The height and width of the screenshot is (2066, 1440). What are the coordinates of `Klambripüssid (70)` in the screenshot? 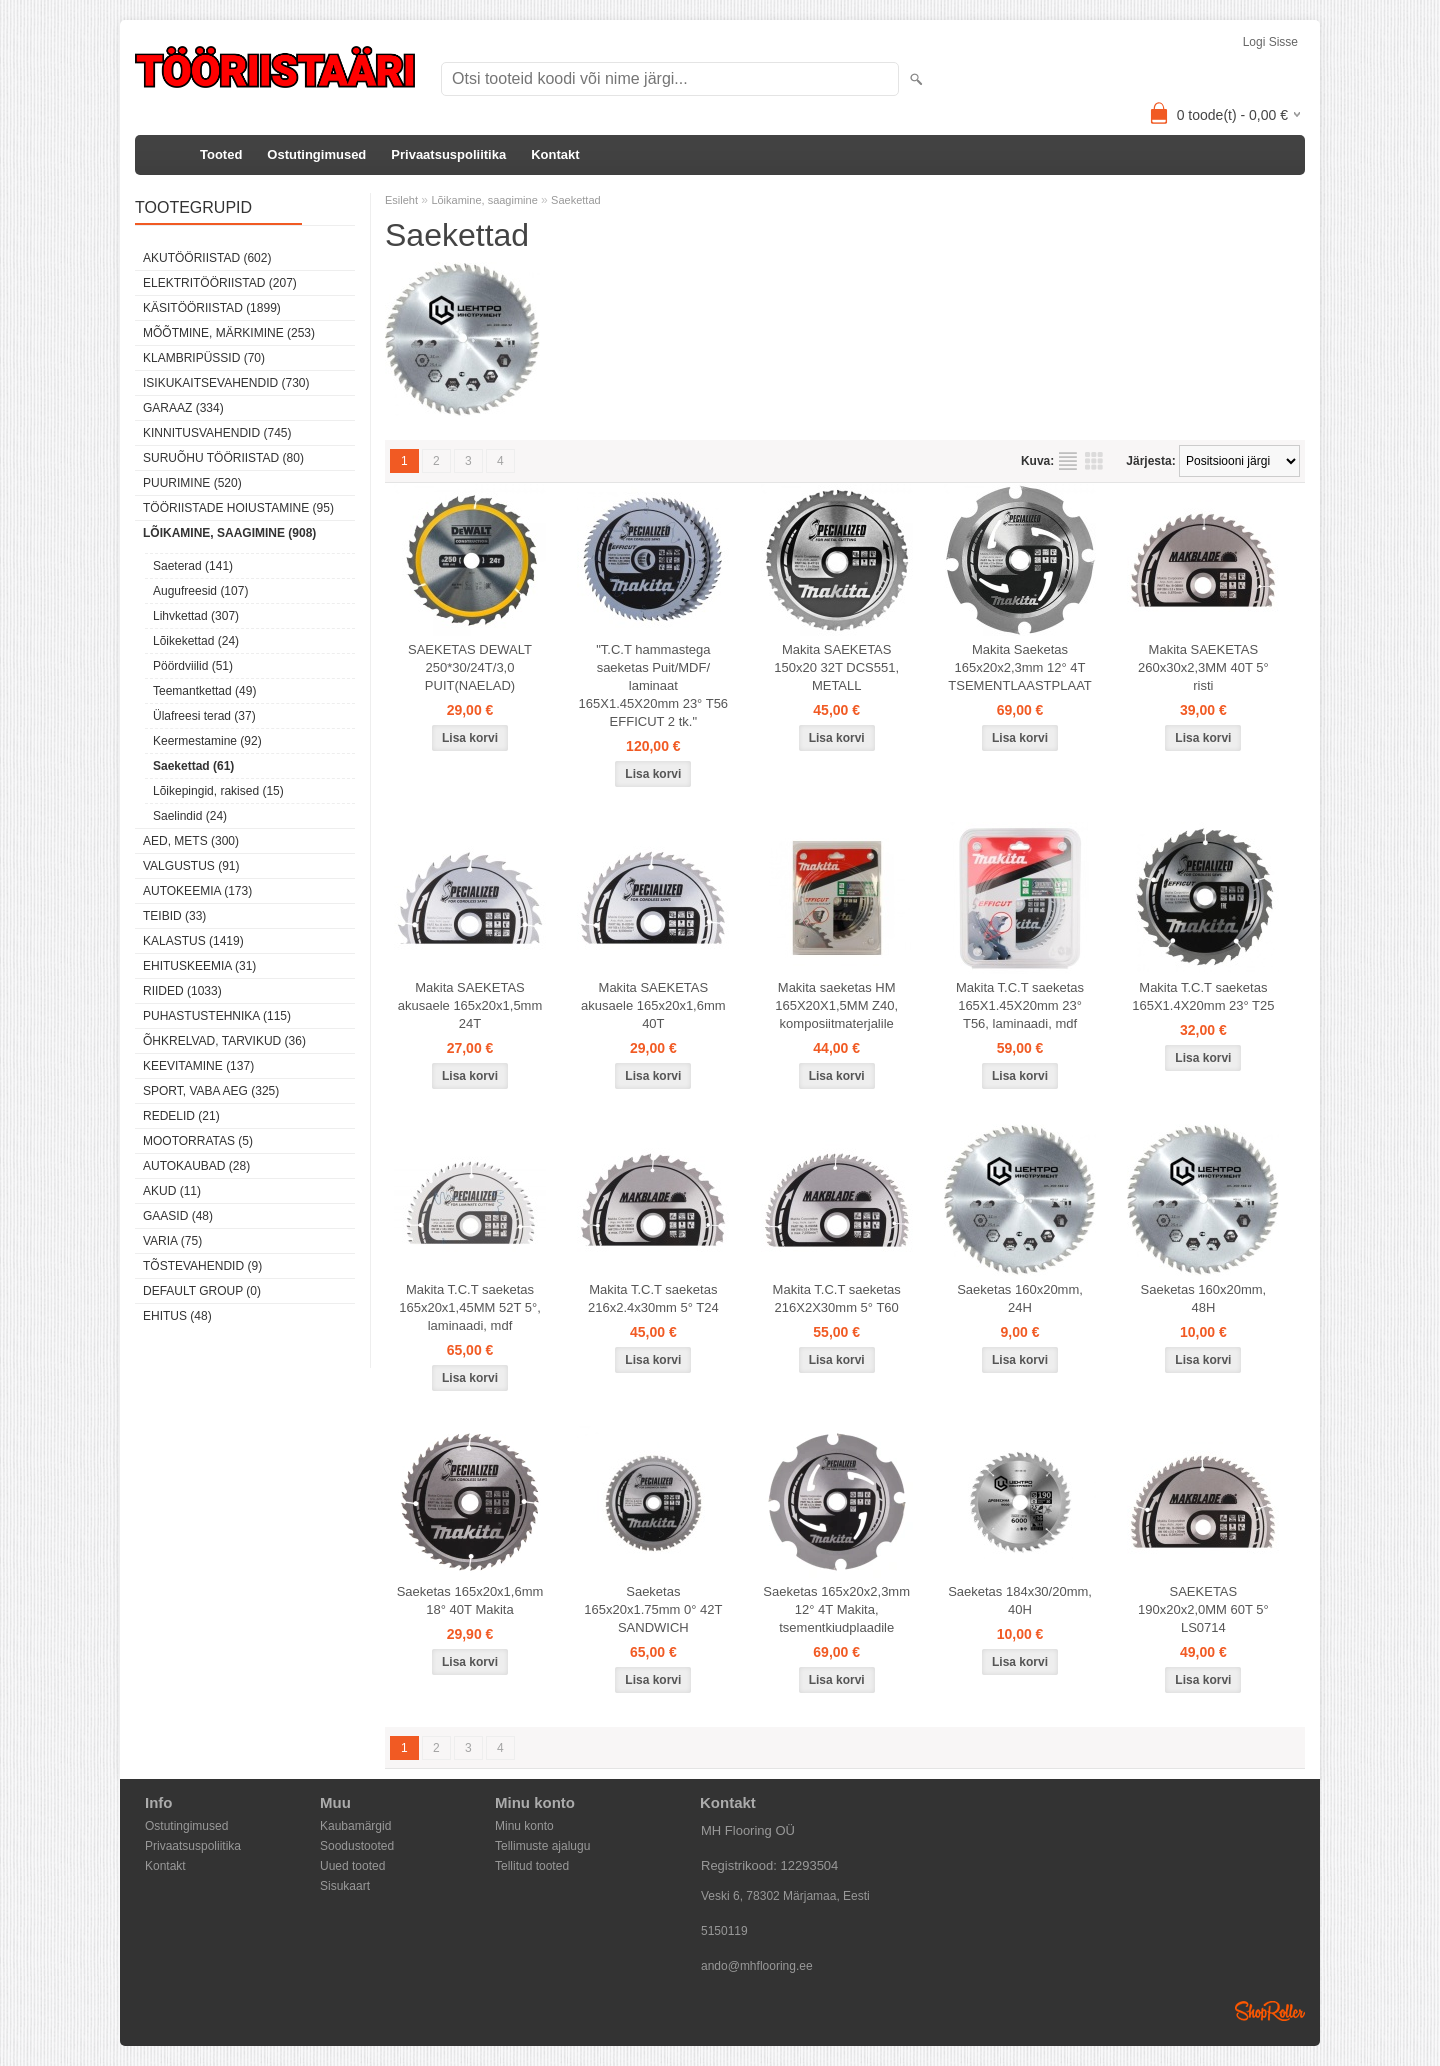 It's located at (204, 358).